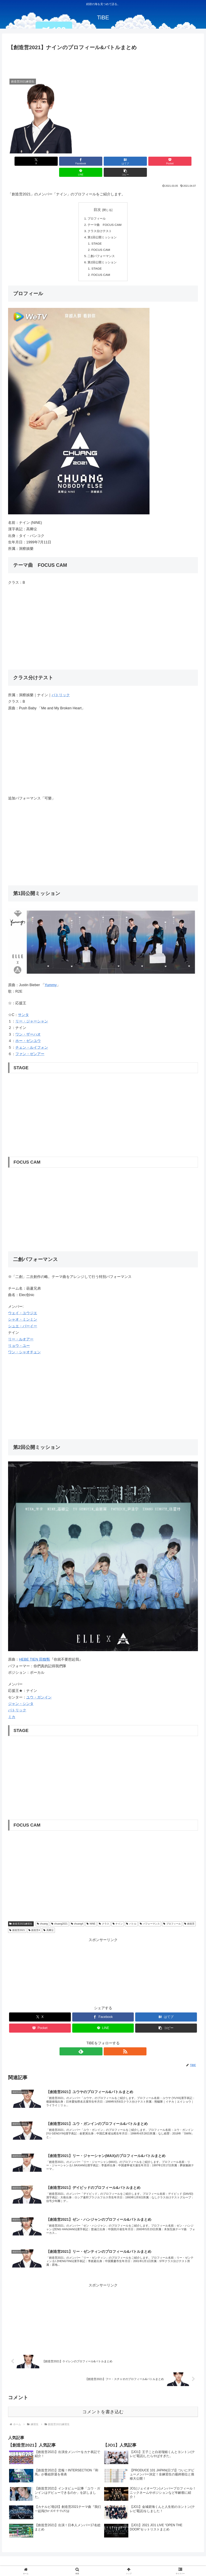 Image resolution: width=206 pixels, height=2576 pixels. I want to click on 高卿尘, so click(48, 1922).